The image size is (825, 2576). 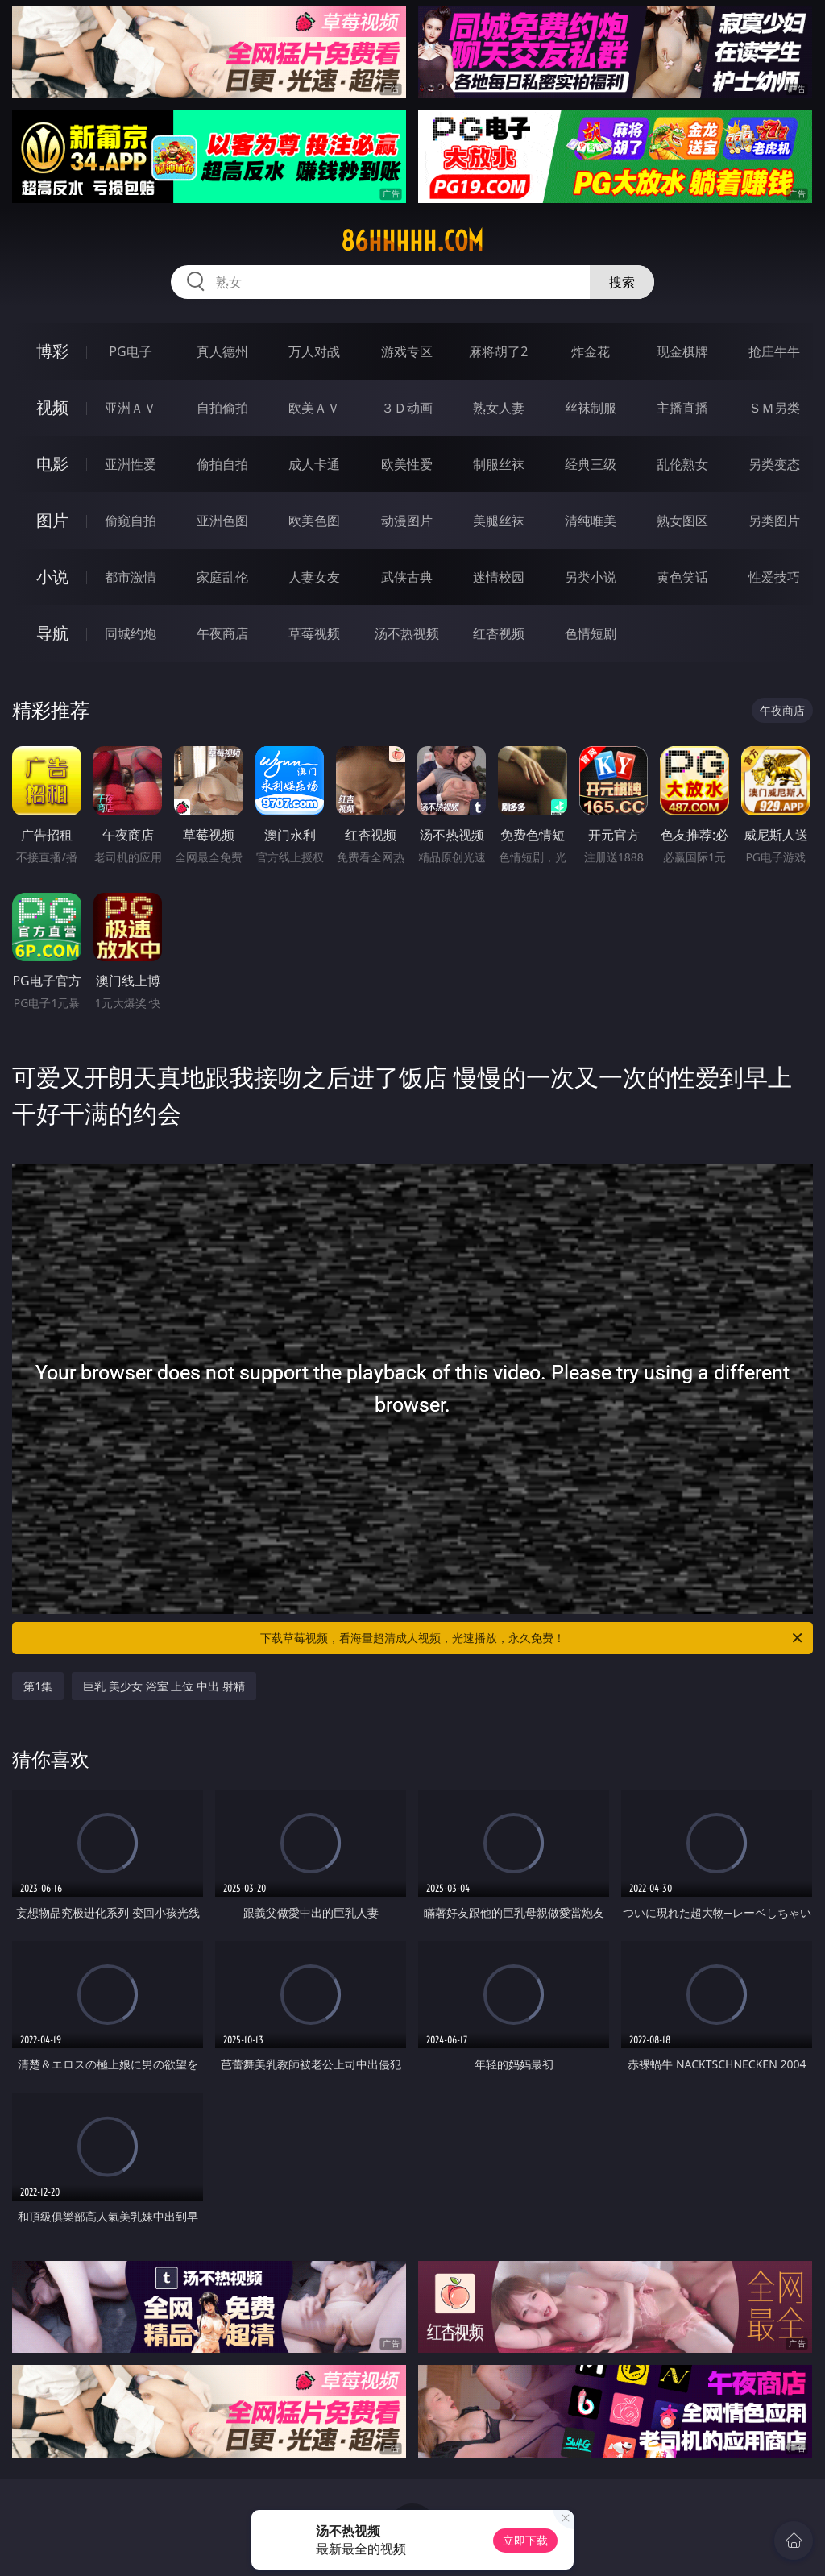 I want to click on 立即下载, so click(x=525, y=2540).